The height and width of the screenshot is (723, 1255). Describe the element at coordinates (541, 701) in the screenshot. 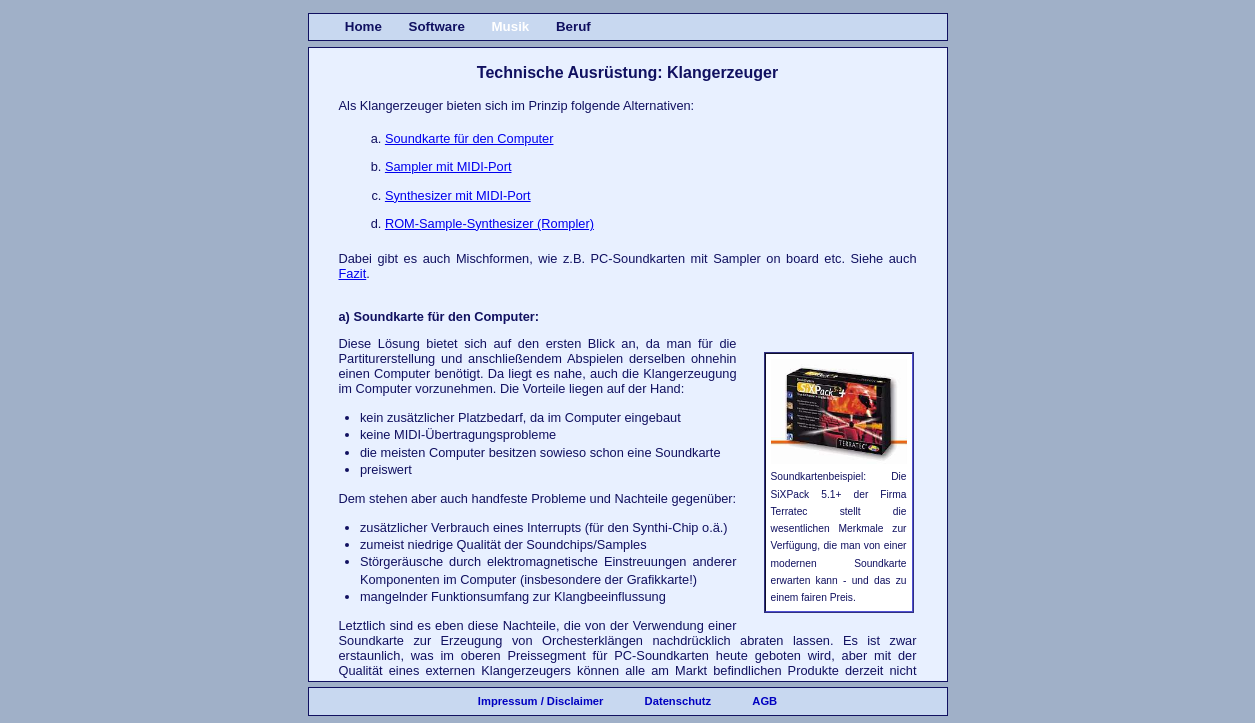

I see `Impressum / Disclaimer` at that location.